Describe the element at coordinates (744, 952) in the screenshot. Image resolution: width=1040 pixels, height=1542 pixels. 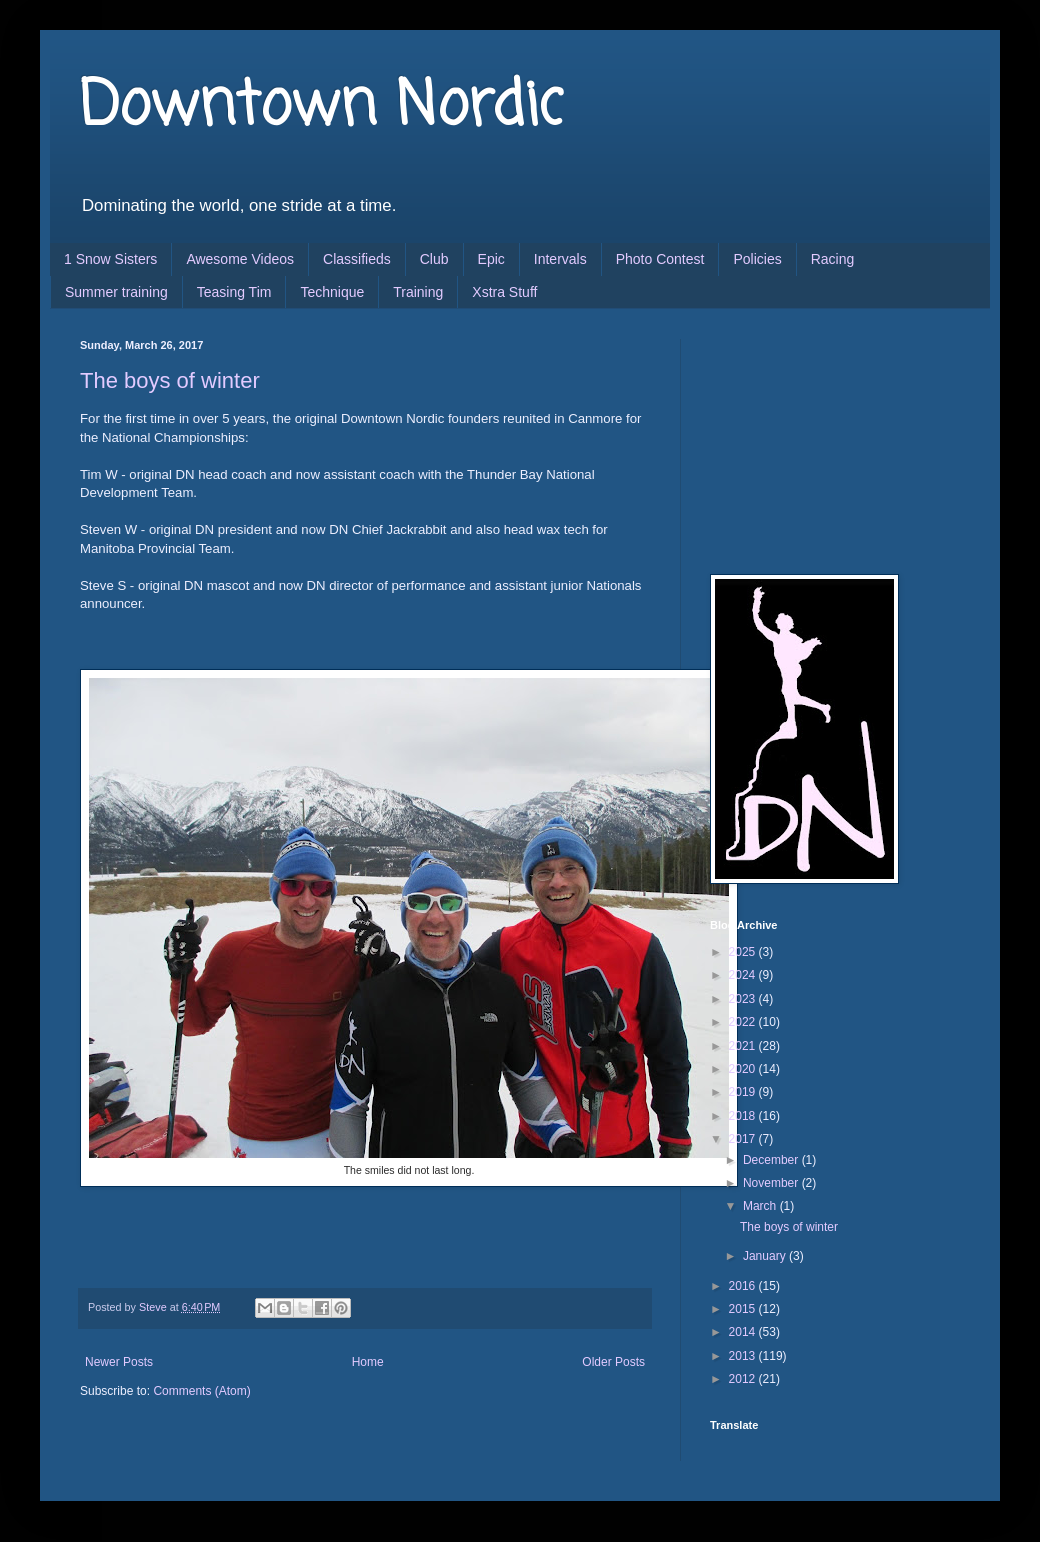
I see `2025` at that location.